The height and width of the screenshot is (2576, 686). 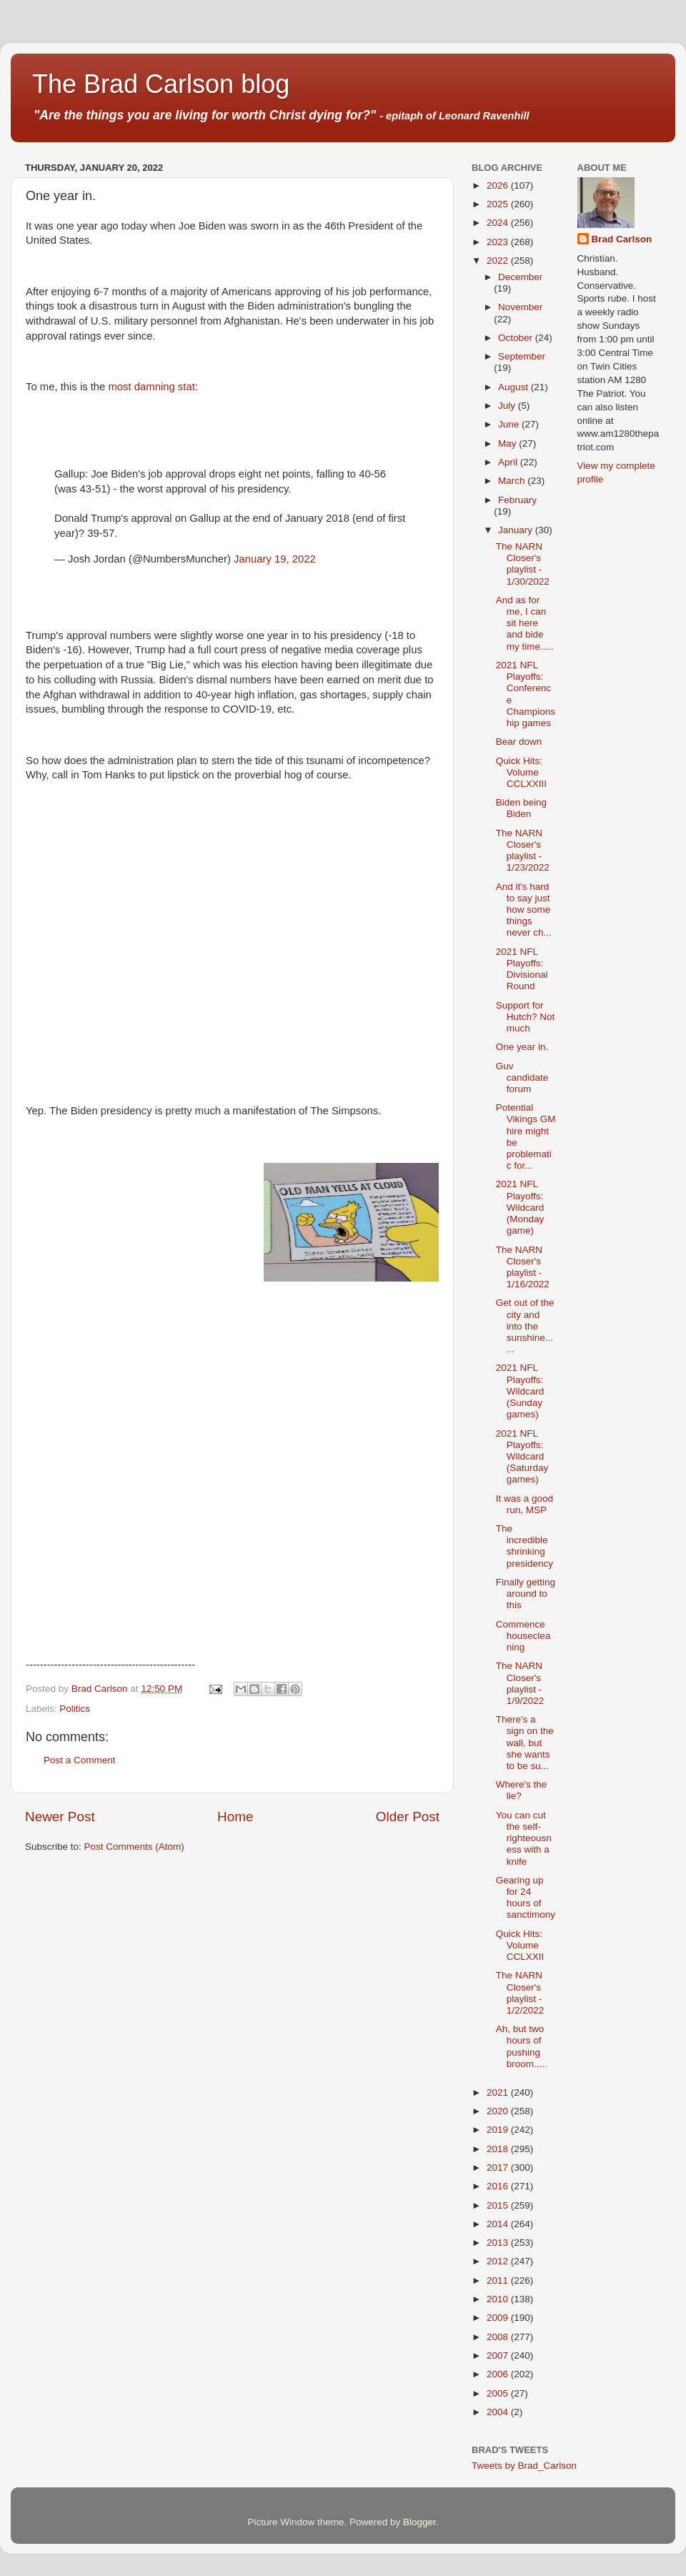 What do you see at coordinates (520, 277) in the screenshot?
I see `December` at bounding box center [520, 277].